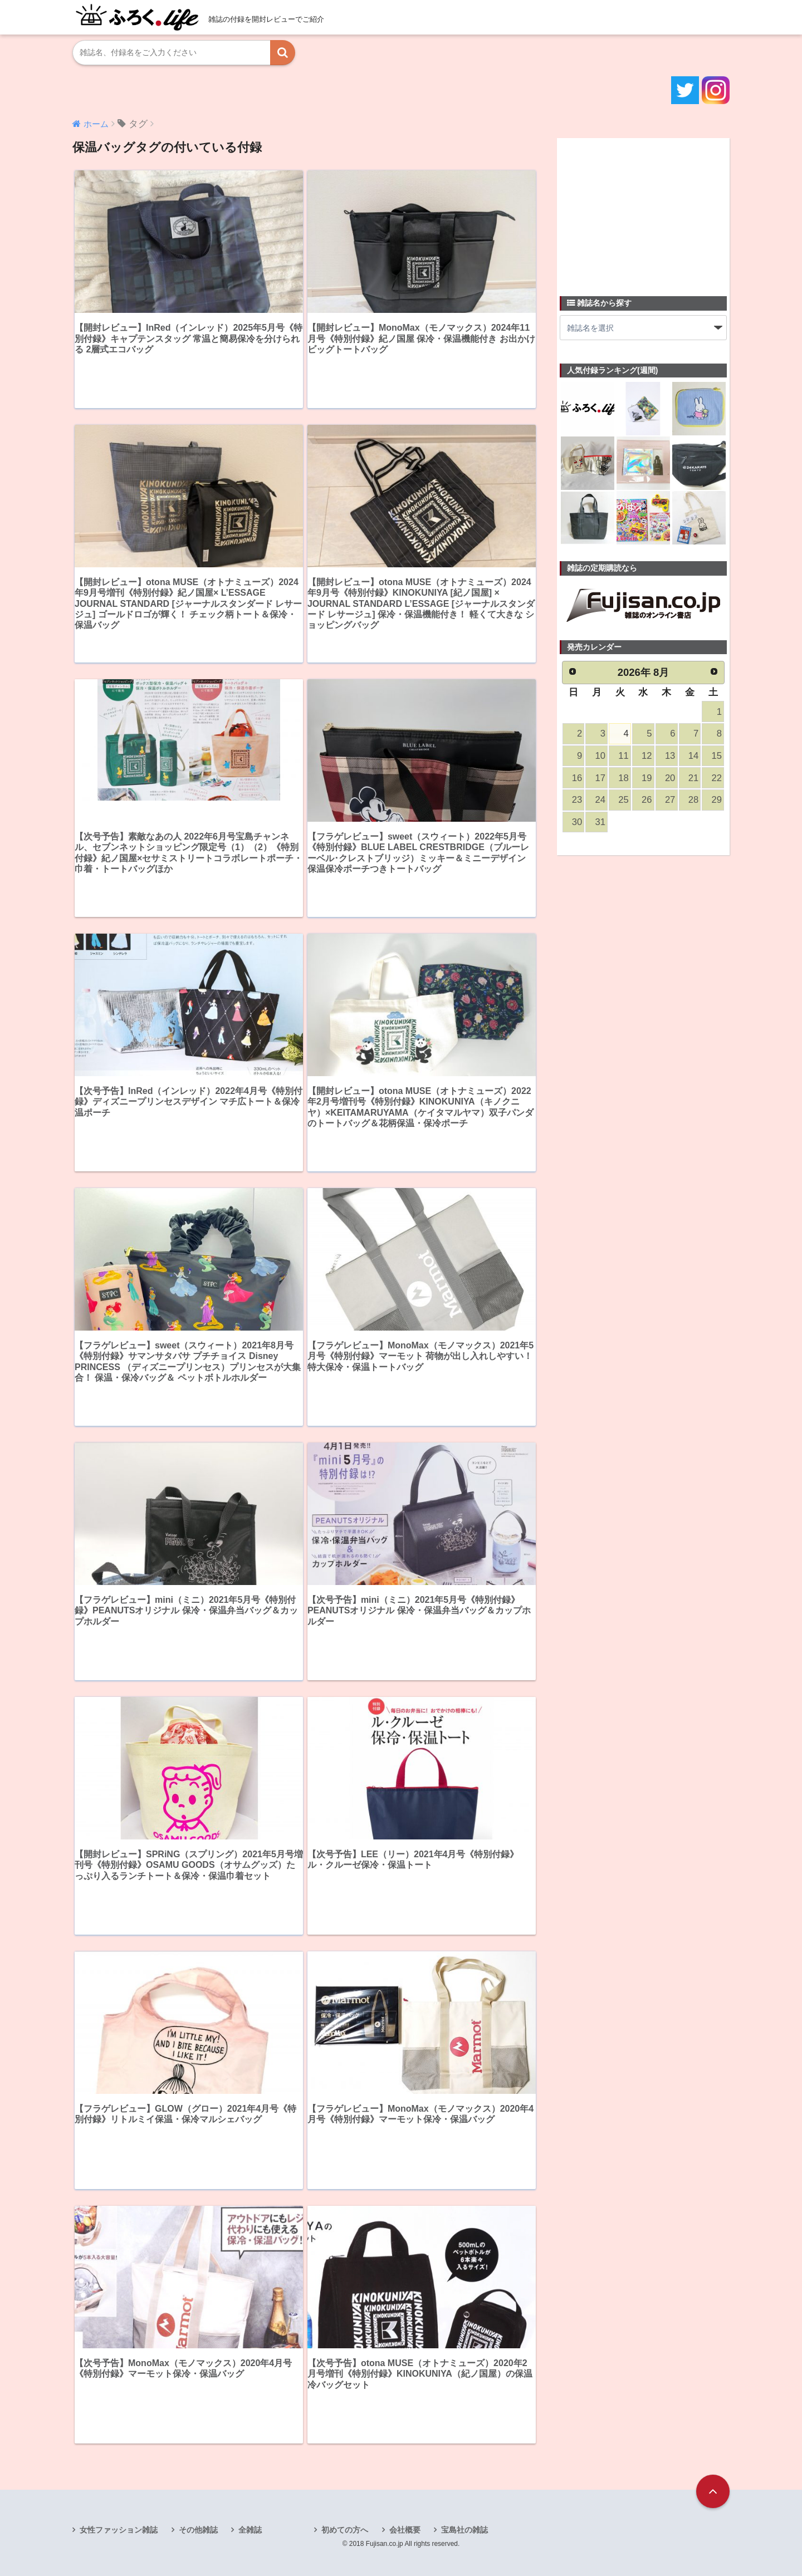  Describe the element at coordinates (693, 799) in the screenshot. I see `28` at that location.